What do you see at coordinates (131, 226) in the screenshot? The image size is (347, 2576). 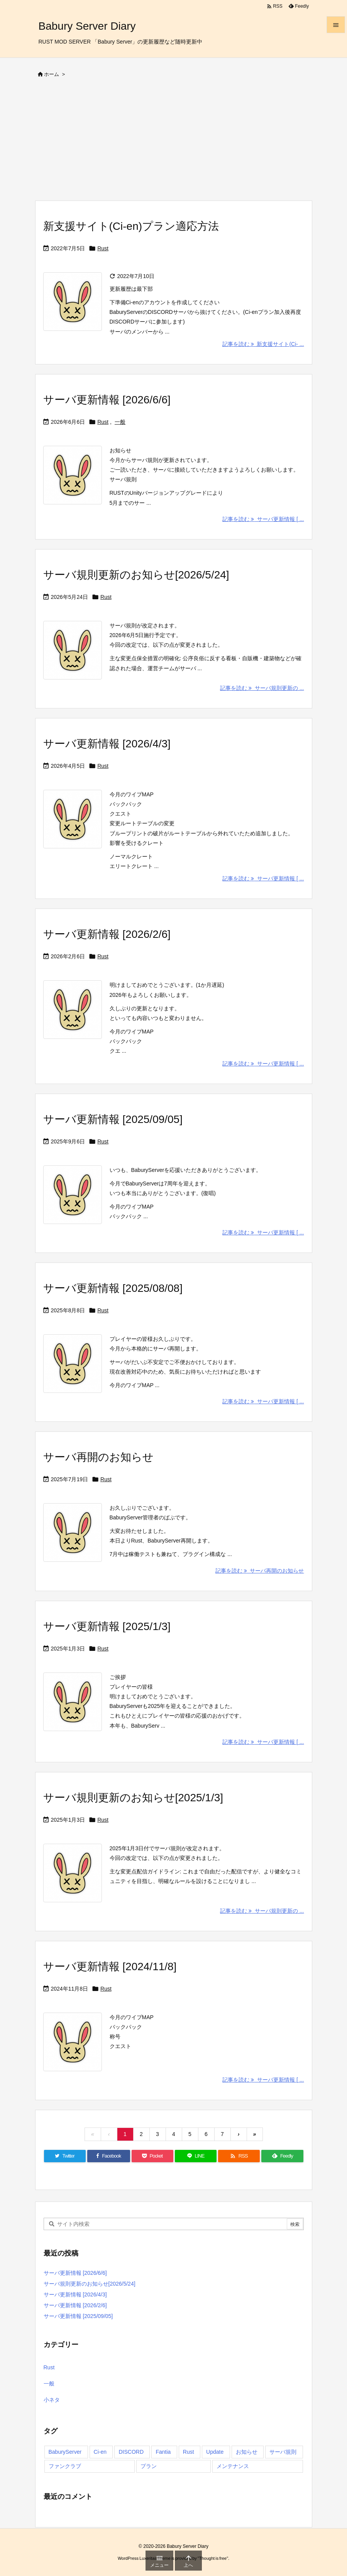 I see `新支援サイト(Ci-en)プラン適応方法` at bounding box center [131, 226].